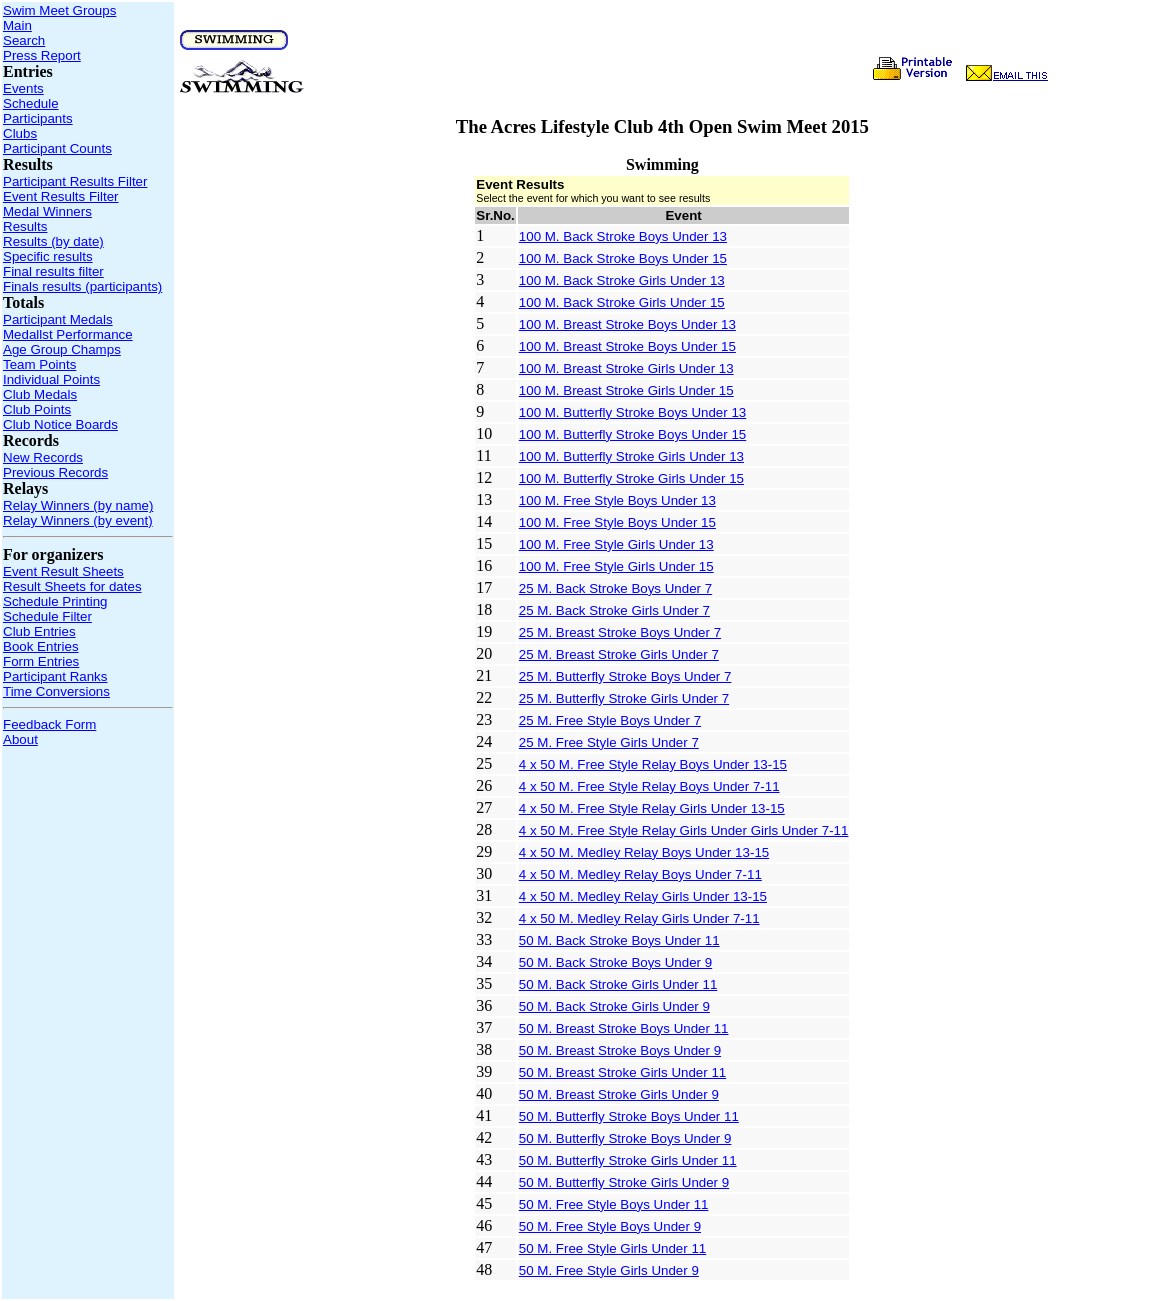 The width and height of the screenshot is (1151, 1301). What do you see at coordinates (82, 286) in the screenshot?
I see `Finals results (participants)` at bounding box center [82, 286].